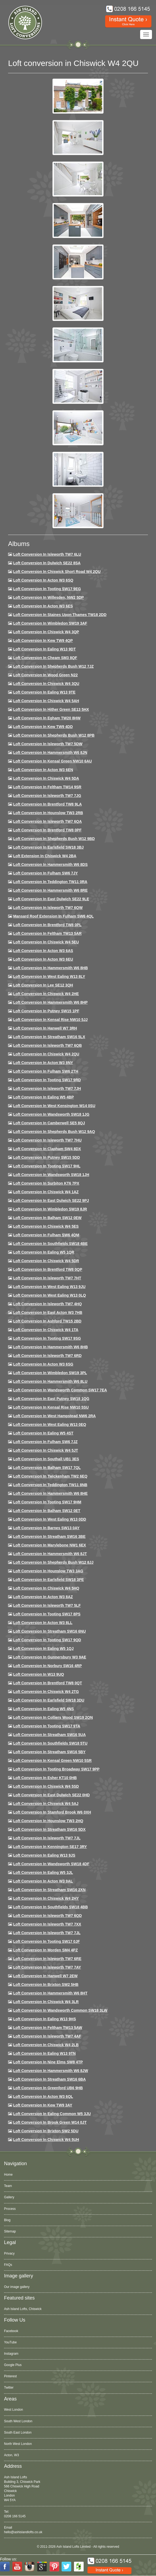  Describe the element at coordinates (11, 2331) in the screenshot. I see `Facebook` at that location.